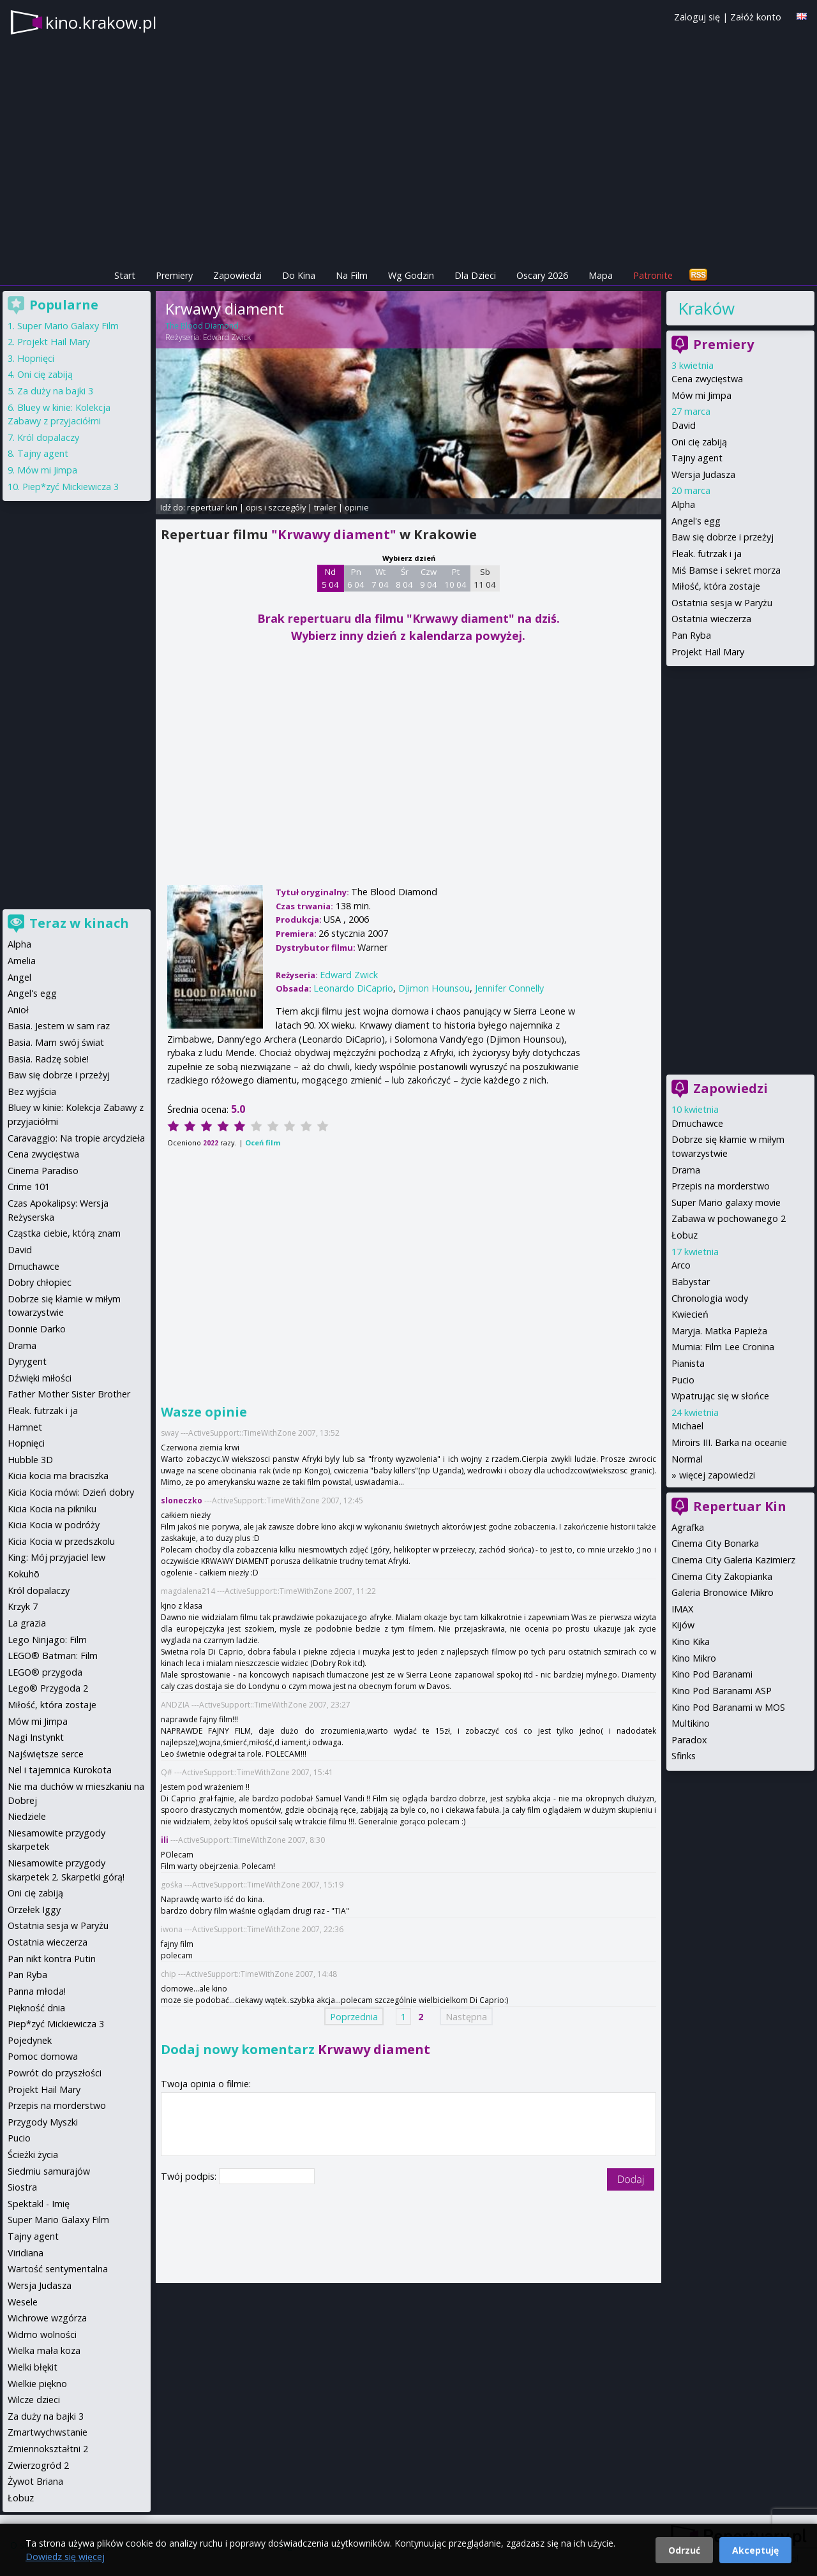 This screenshot has width=817, height=2576. What do you see at coordinates (685, 1170) in the screenshot?
I see `Drama` at bounding box center [685, 1170].